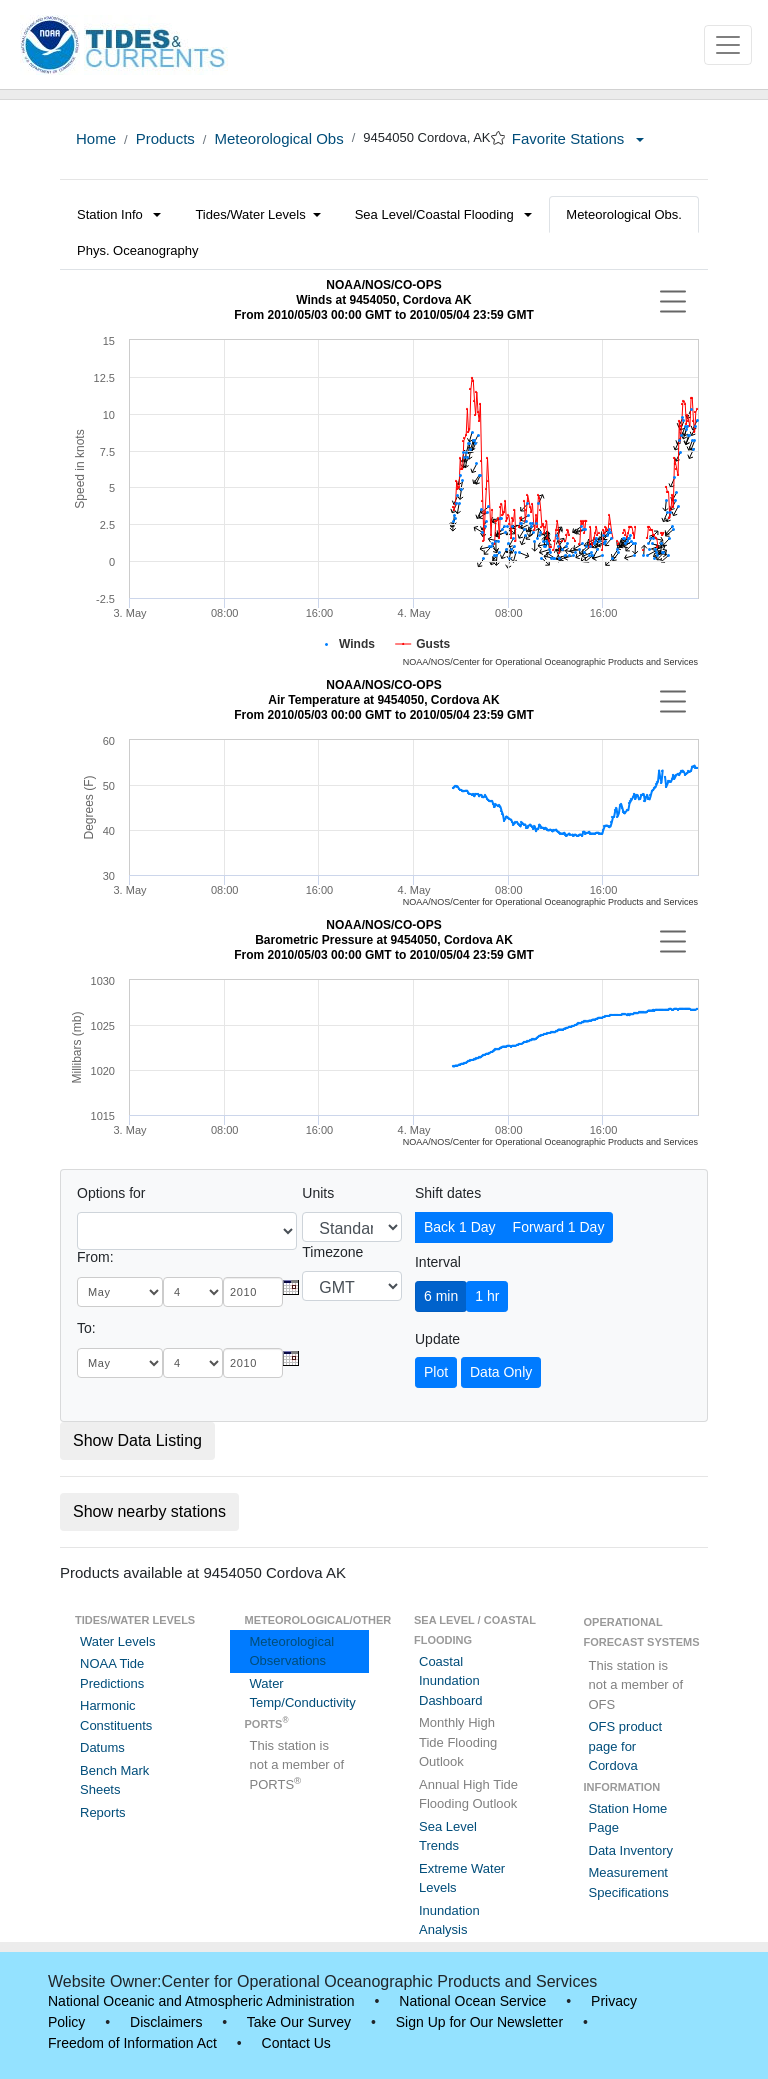 The image size is (768, 2079). What do you see at coordinates (253, 1292) in the screenshot?
I see `[year]` at bounding box center [253, 1292].